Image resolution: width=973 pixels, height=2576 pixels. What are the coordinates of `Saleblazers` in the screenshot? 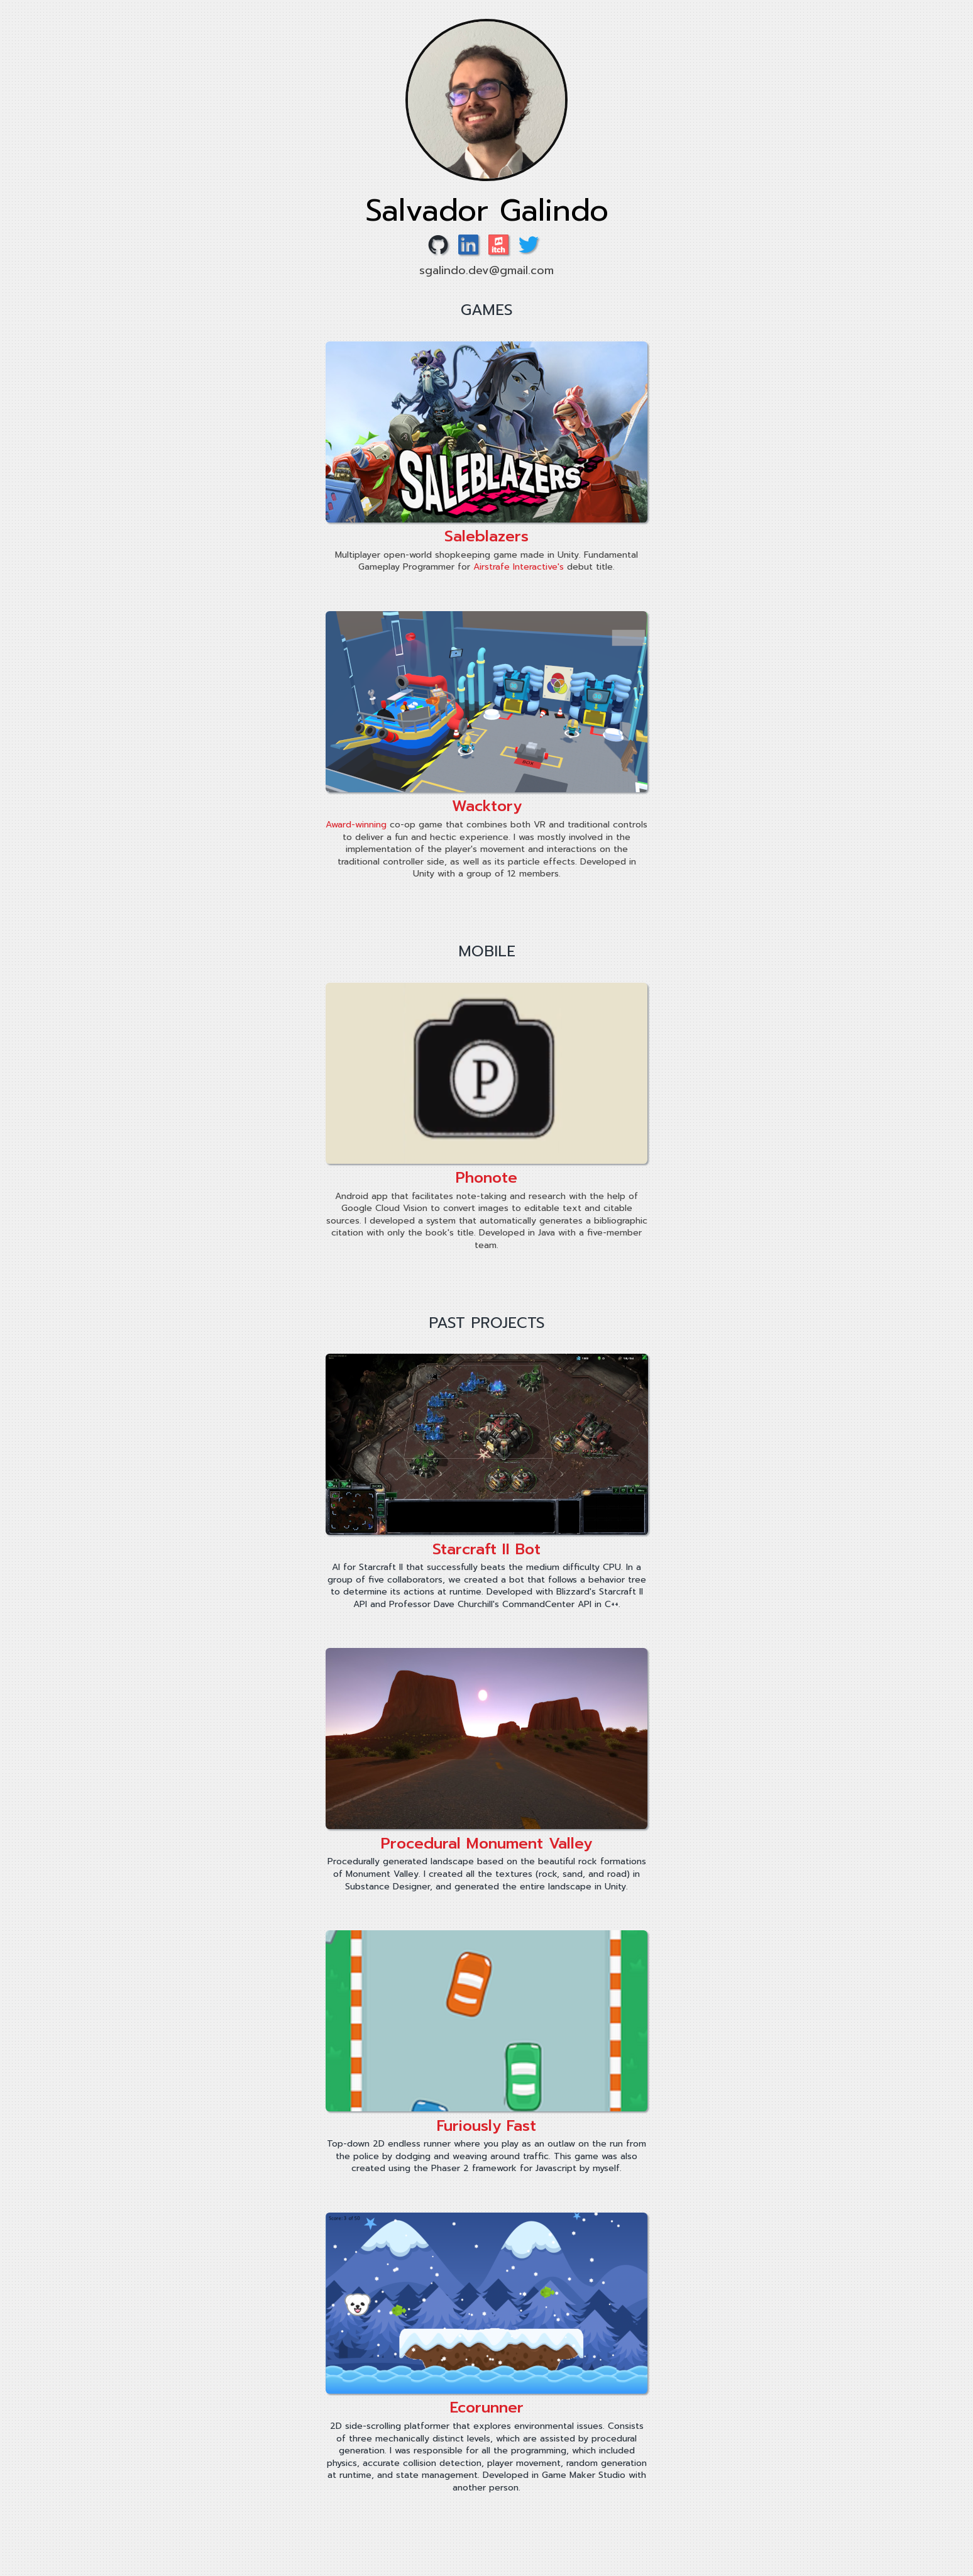 It's located at (486, 536).